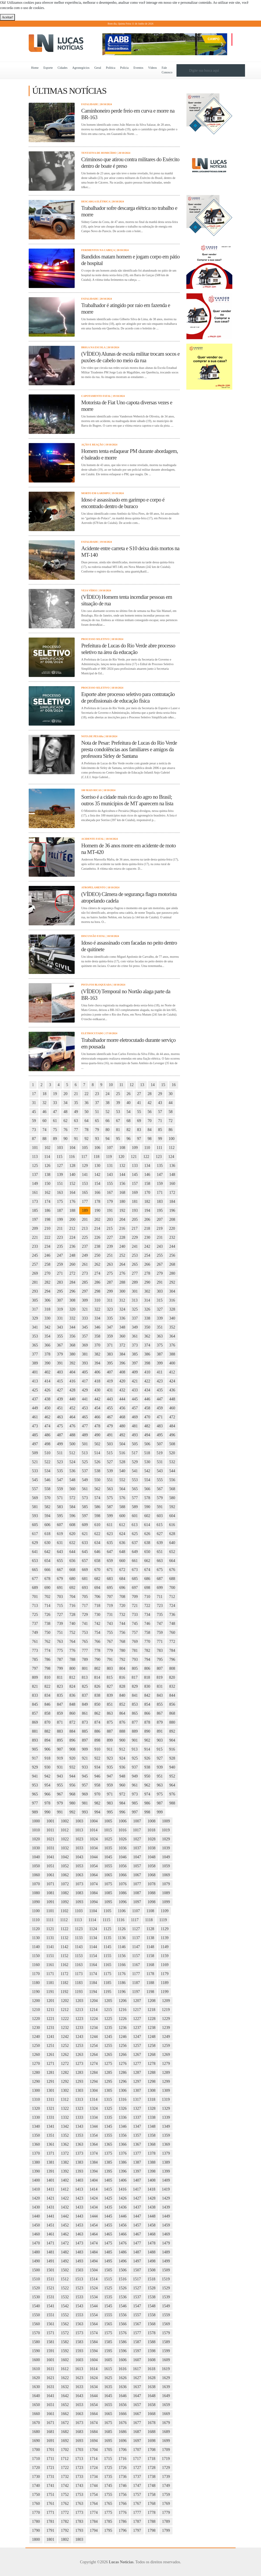 This screenshot has height=2576, width=261. I want to click on 478, so click(97, 1426).